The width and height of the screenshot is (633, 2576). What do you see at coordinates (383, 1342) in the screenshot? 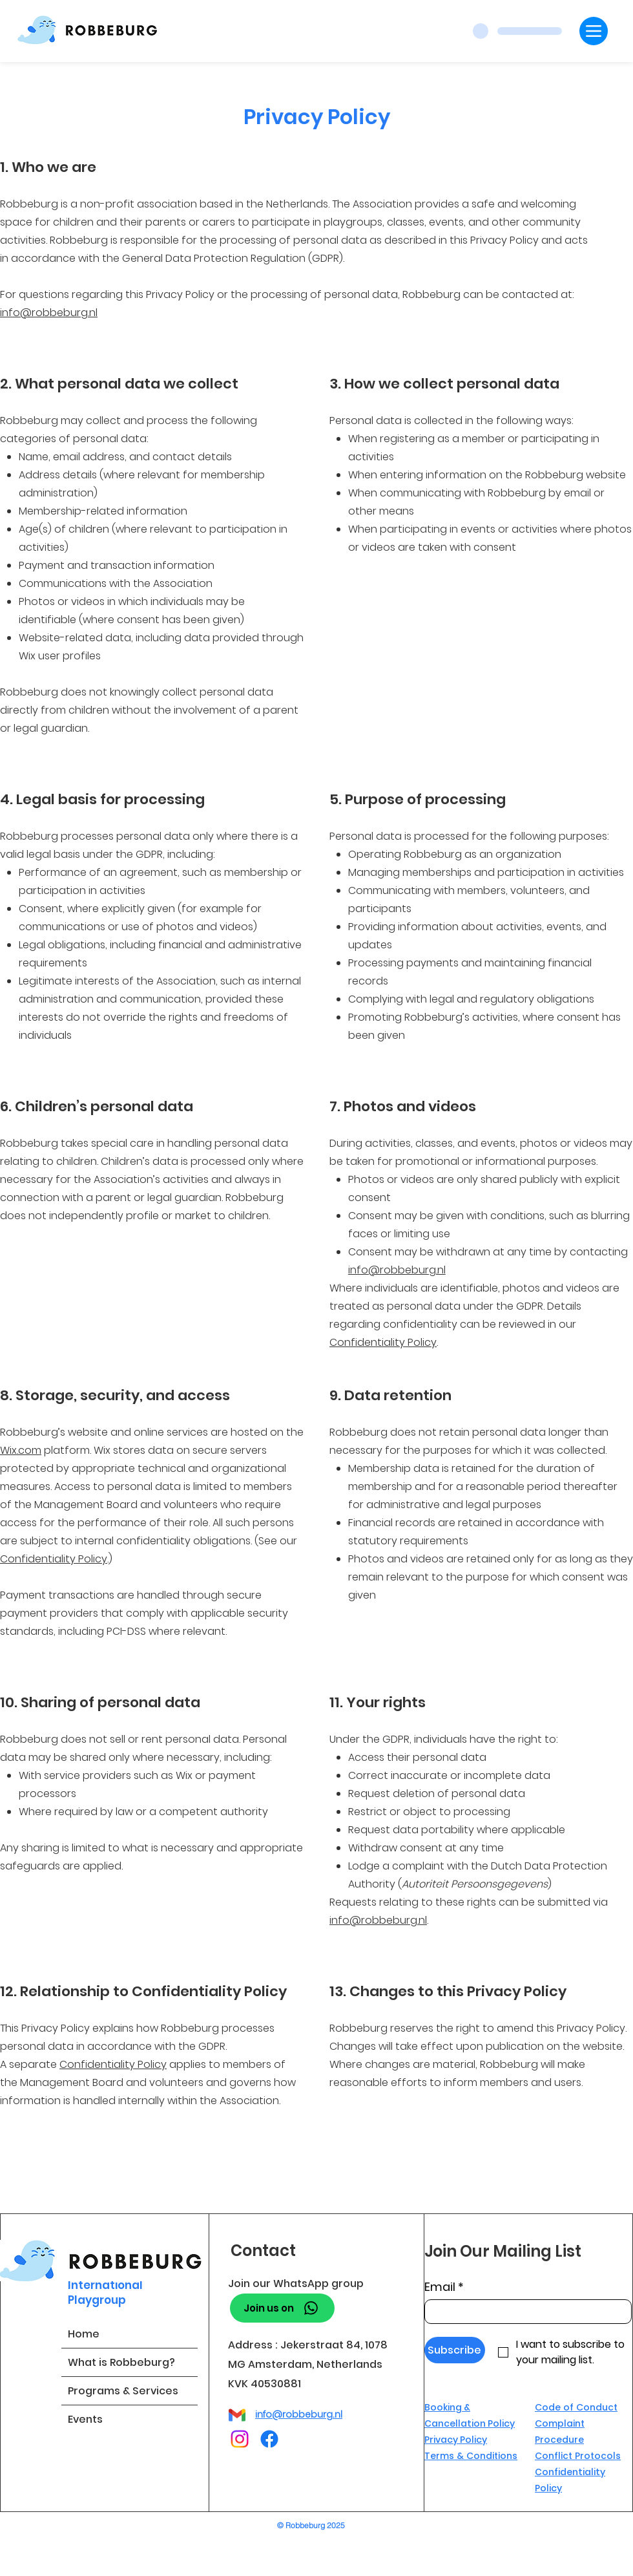
I see `Confidentiality Policy` at bounding box center [383, 1342].